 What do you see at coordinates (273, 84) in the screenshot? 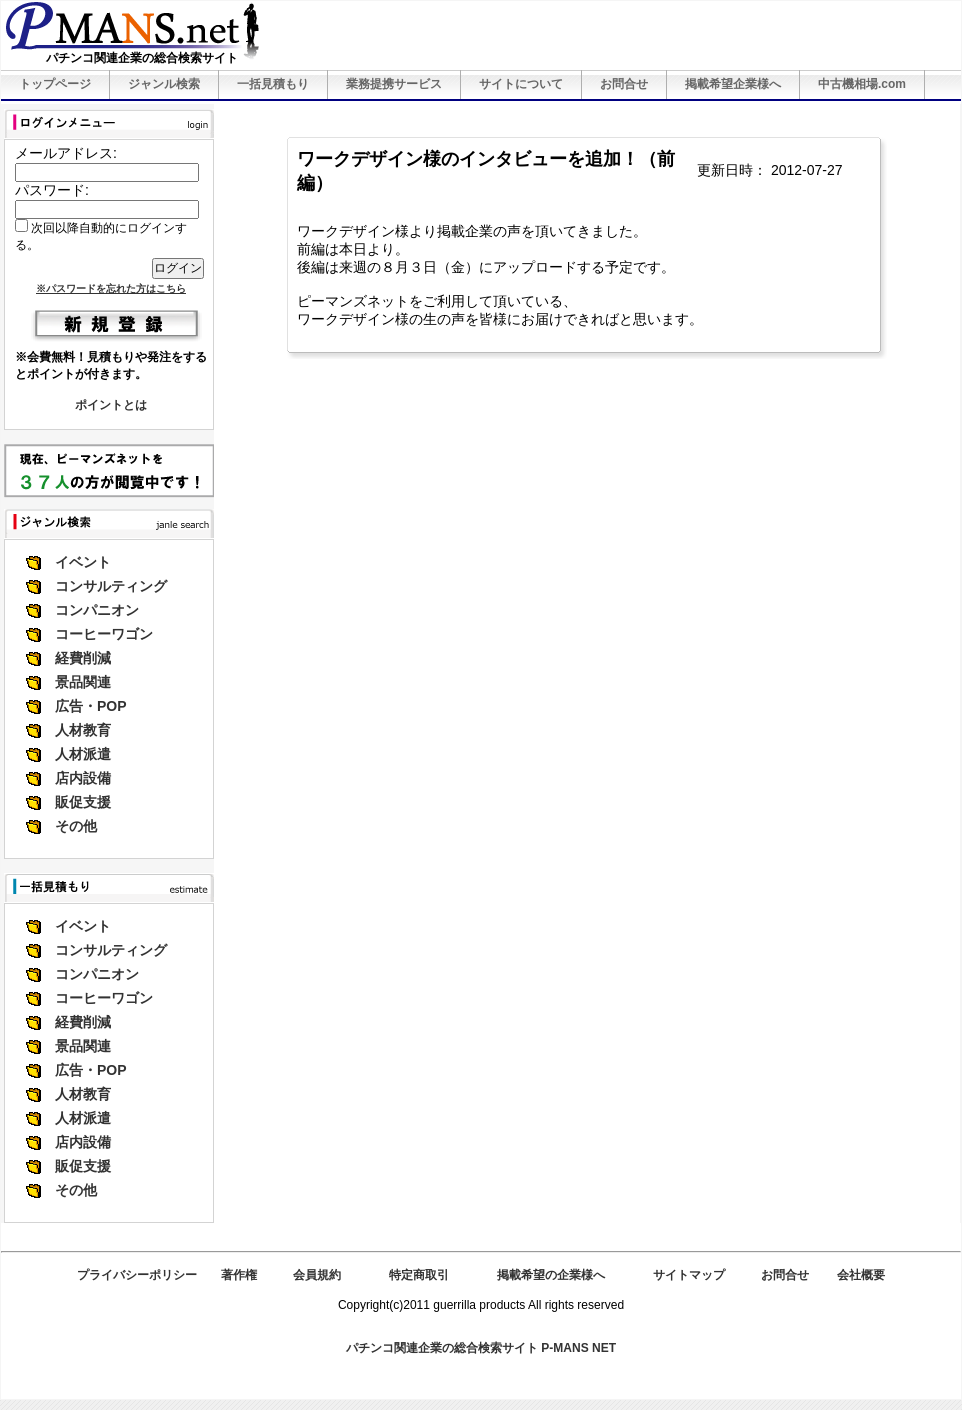
I see `一括見積もり` at bounding box center [273, 84].